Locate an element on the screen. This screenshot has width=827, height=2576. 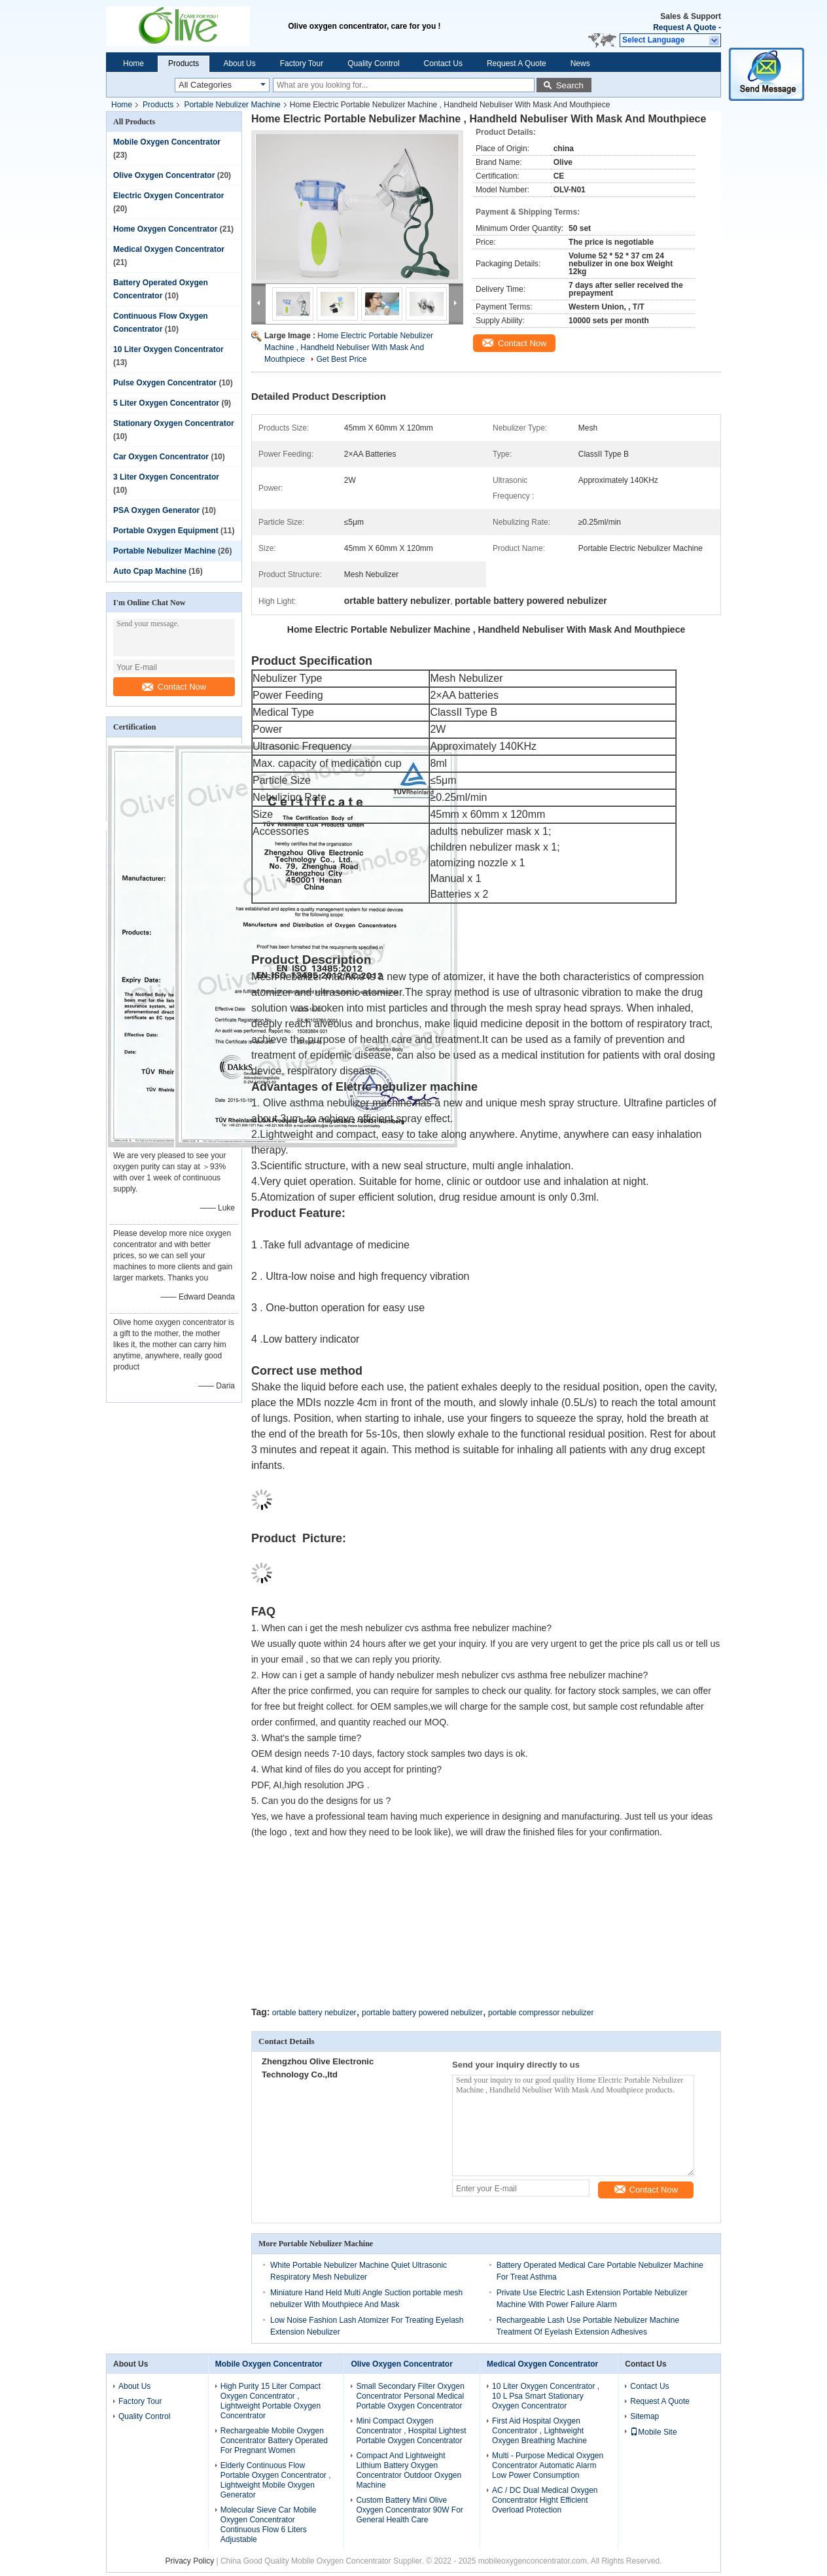
Molecular Sieve Car Mobile Oxygen Concentrator Continuous Flow 6 Liters Adjustable is located at coordinates (268, 2524).